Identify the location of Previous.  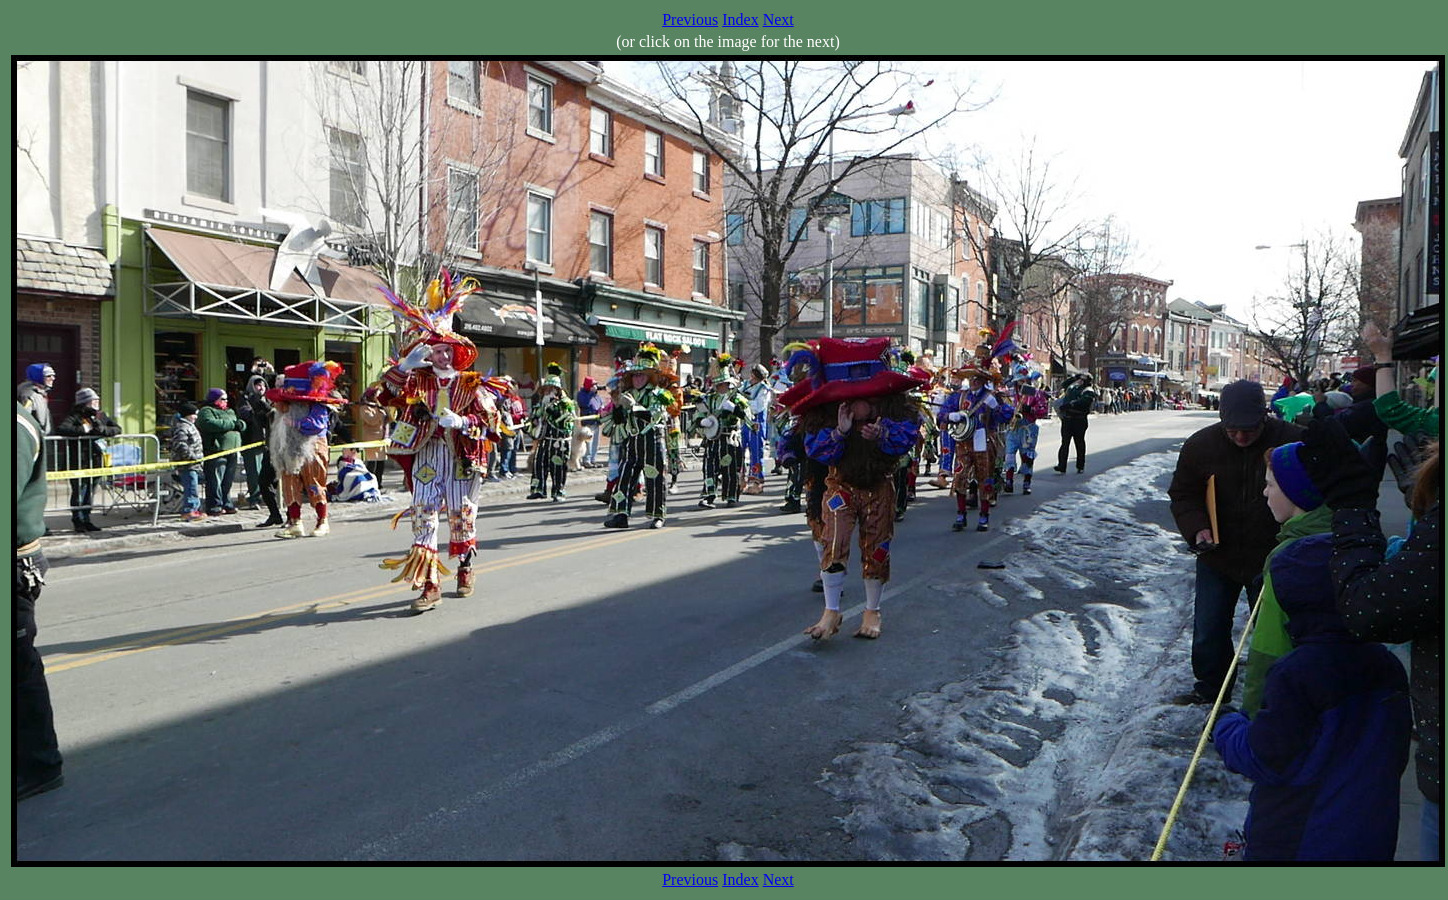
(690, 19).